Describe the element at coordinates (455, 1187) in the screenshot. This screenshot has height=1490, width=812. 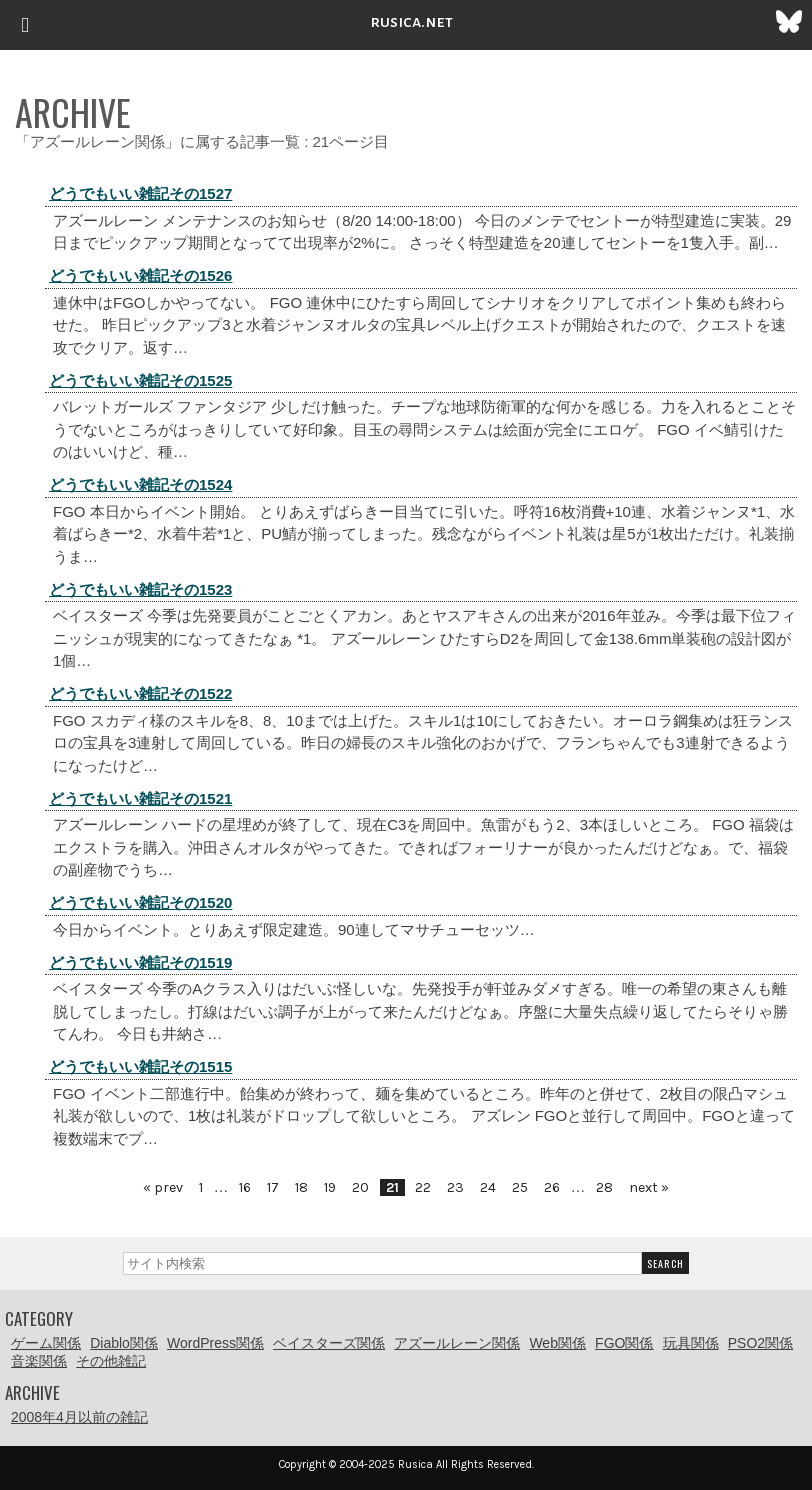
I see `23` at that location.